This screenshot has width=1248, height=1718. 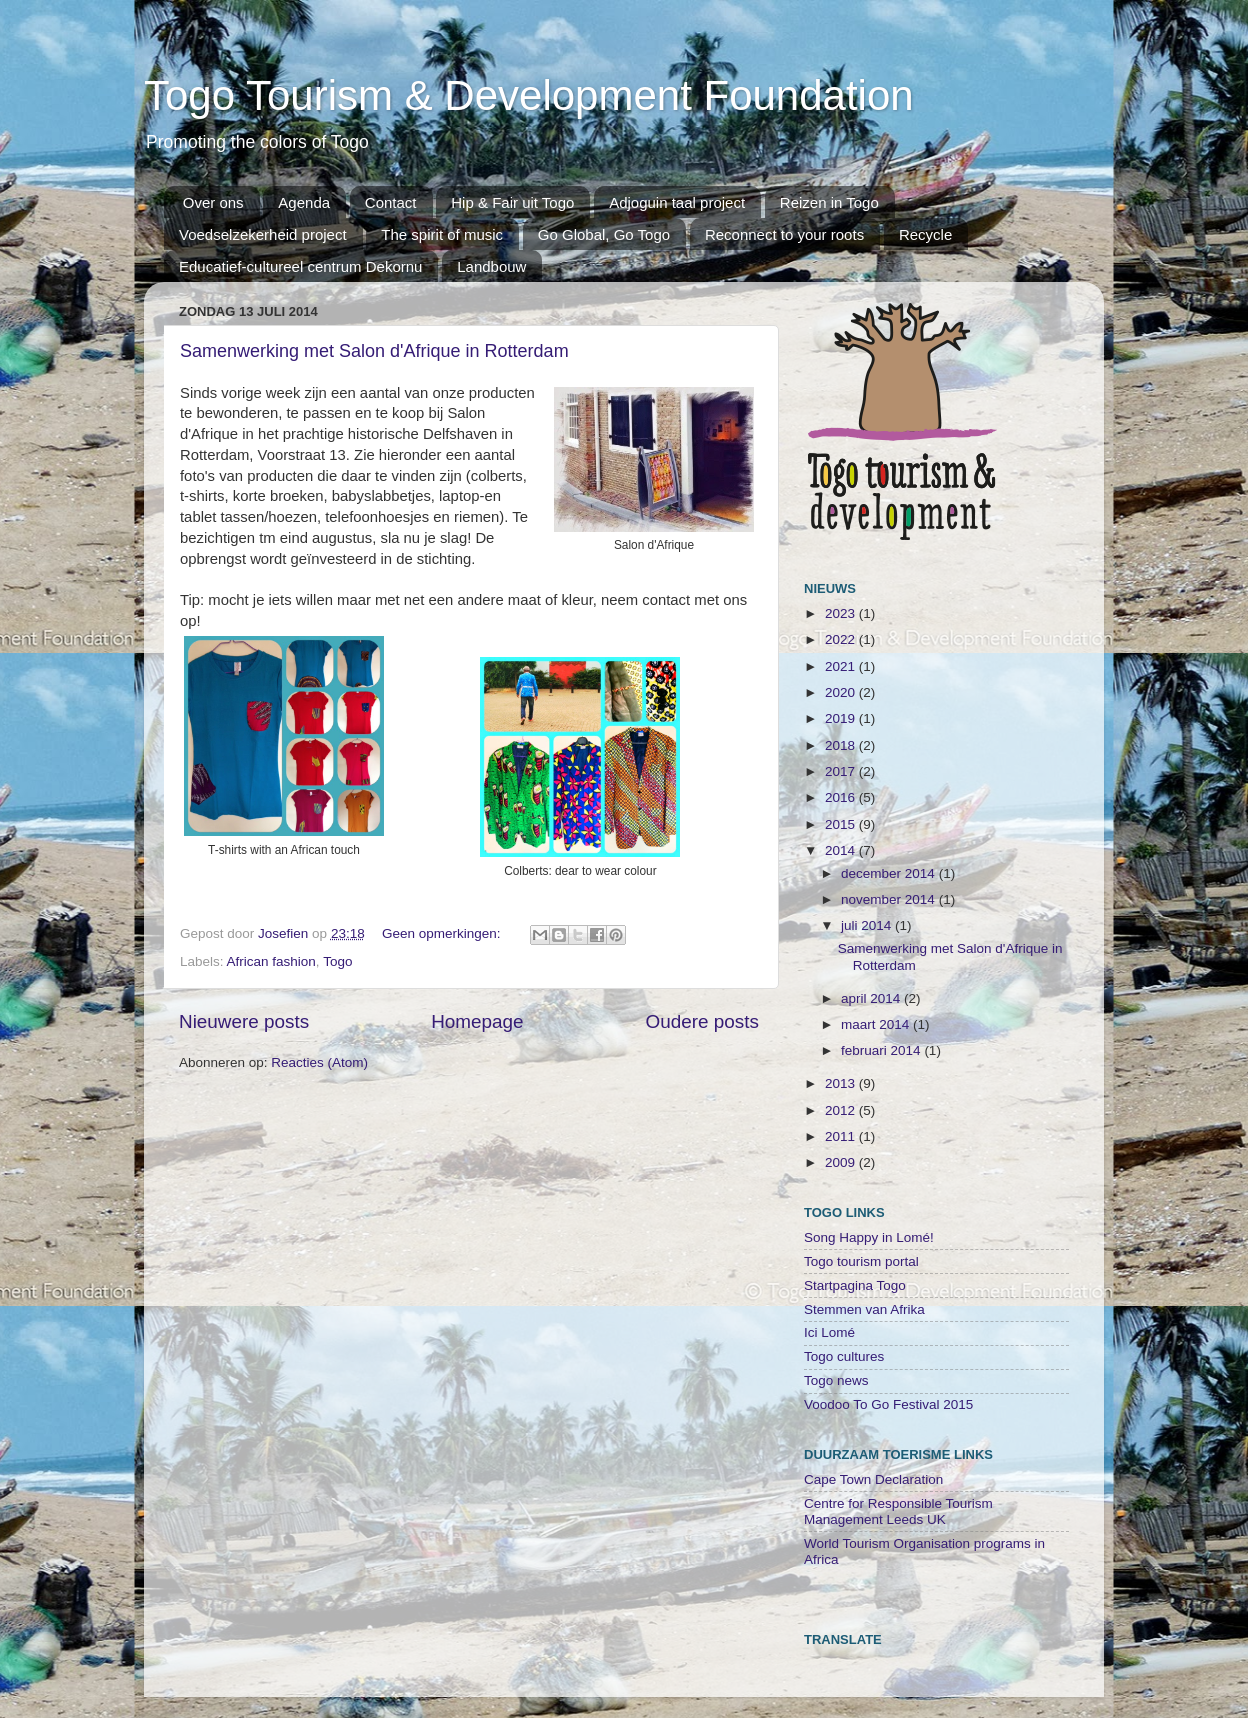 What do you see at coordinates (868, 925) in the screenshot?
I see `juli 2014` at bounding box center [868, 925].